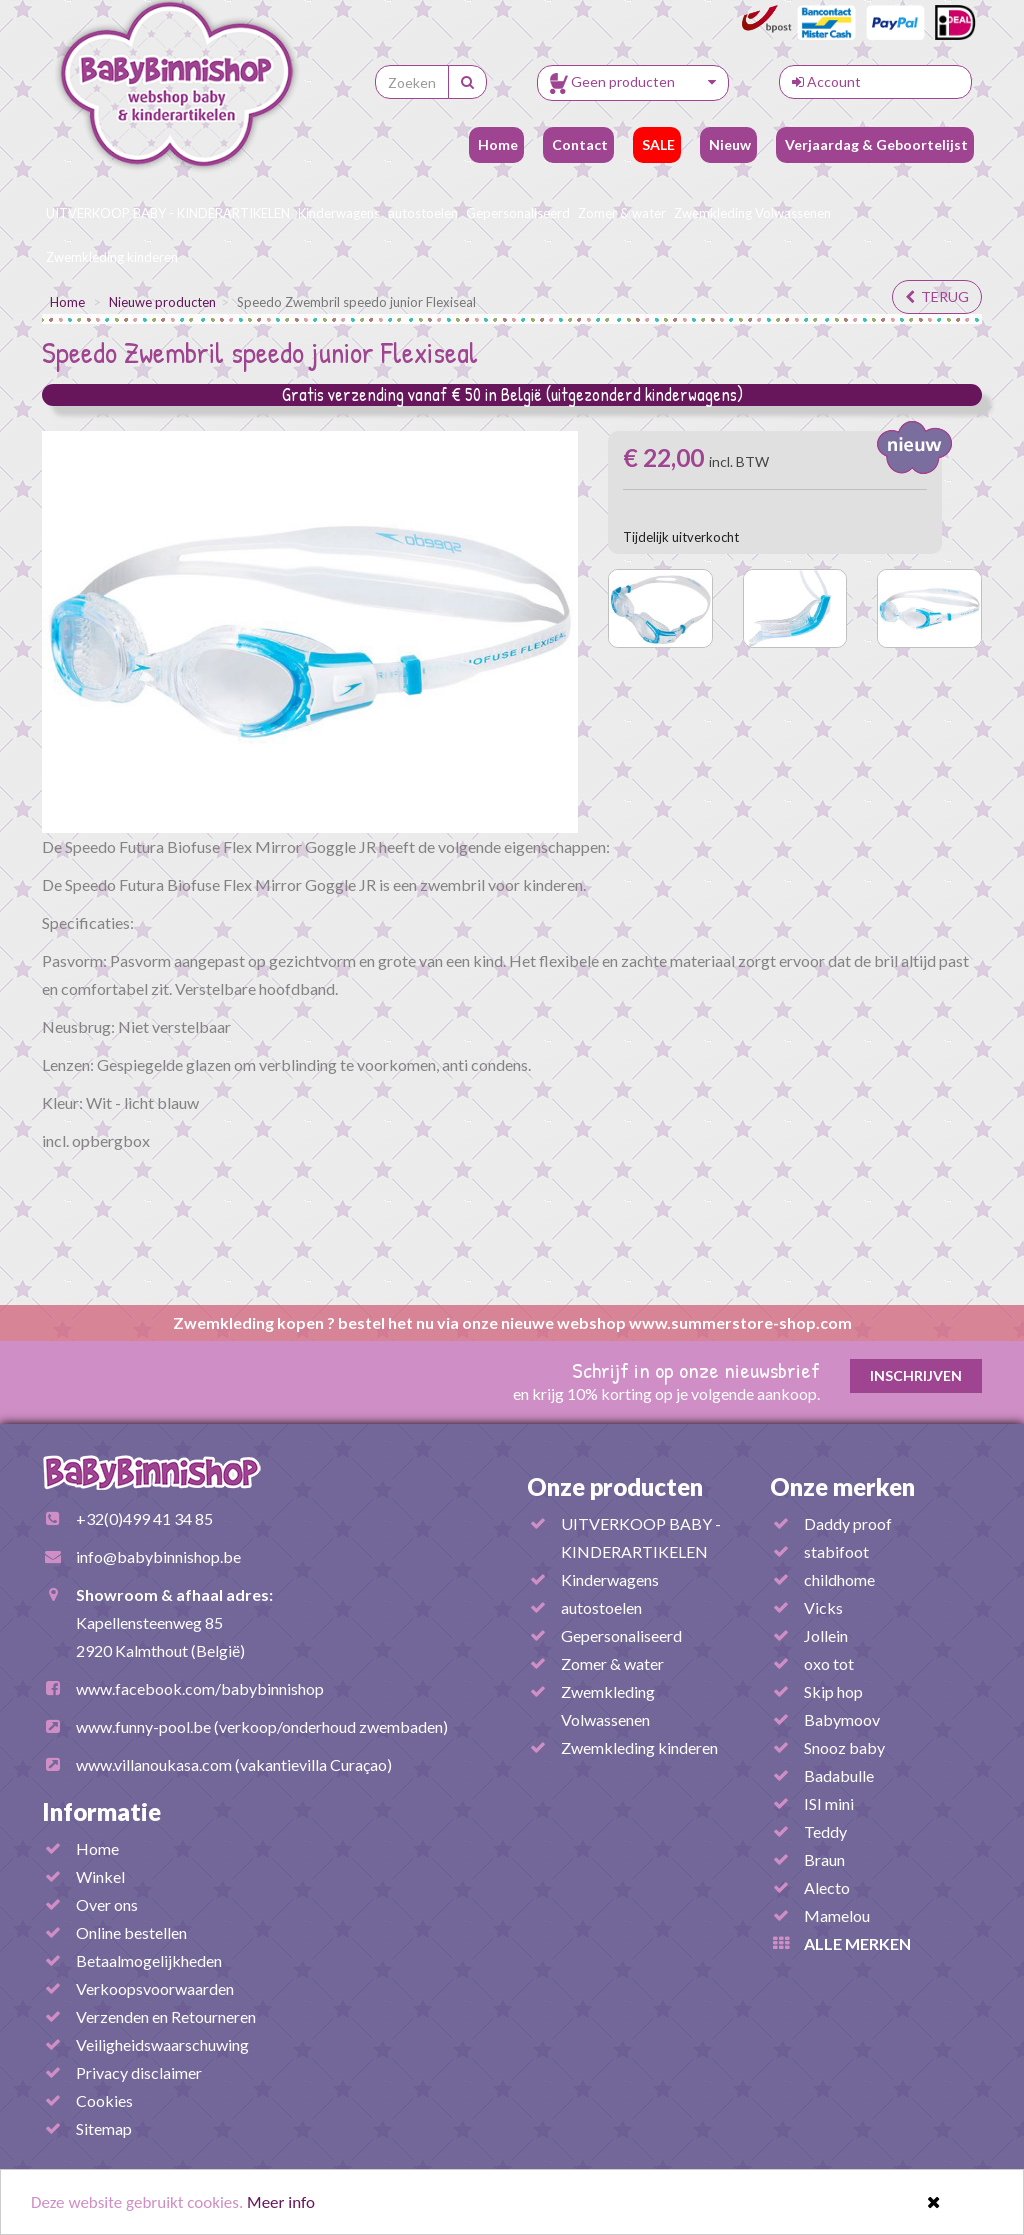  What do you see at coordinates (842, 1719) in the screenshot?
I see `Babymoov` at bounding box center [842, 1719].